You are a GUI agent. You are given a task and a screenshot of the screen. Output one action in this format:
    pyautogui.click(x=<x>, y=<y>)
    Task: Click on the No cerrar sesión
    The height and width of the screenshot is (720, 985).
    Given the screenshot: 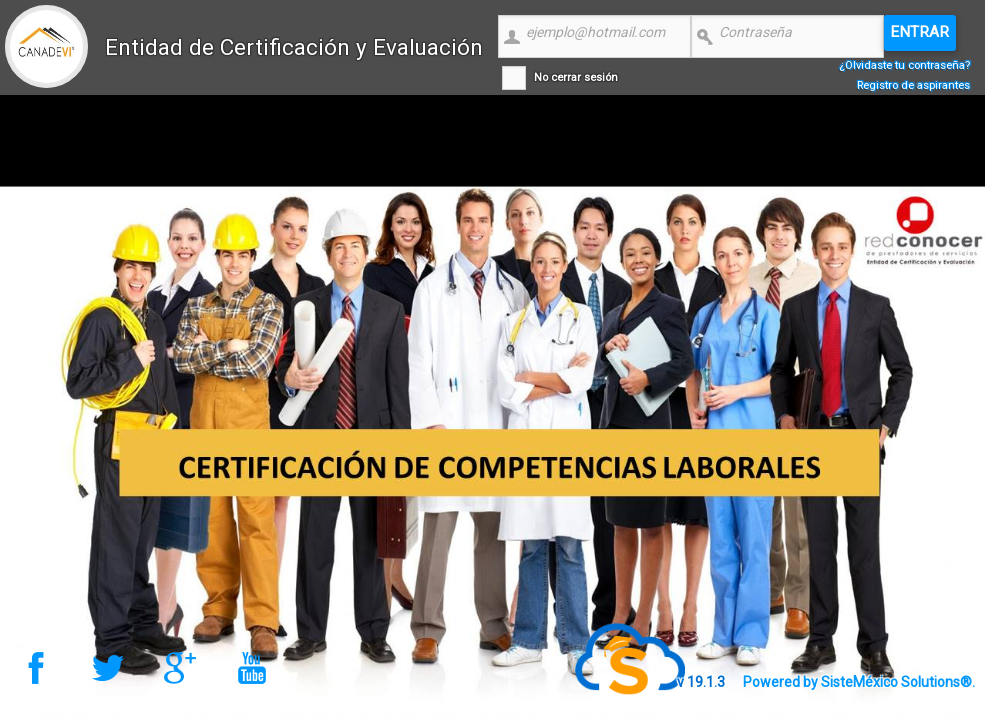 What is the action you would take?
    pyautogui.click(x=576, y=77)
    